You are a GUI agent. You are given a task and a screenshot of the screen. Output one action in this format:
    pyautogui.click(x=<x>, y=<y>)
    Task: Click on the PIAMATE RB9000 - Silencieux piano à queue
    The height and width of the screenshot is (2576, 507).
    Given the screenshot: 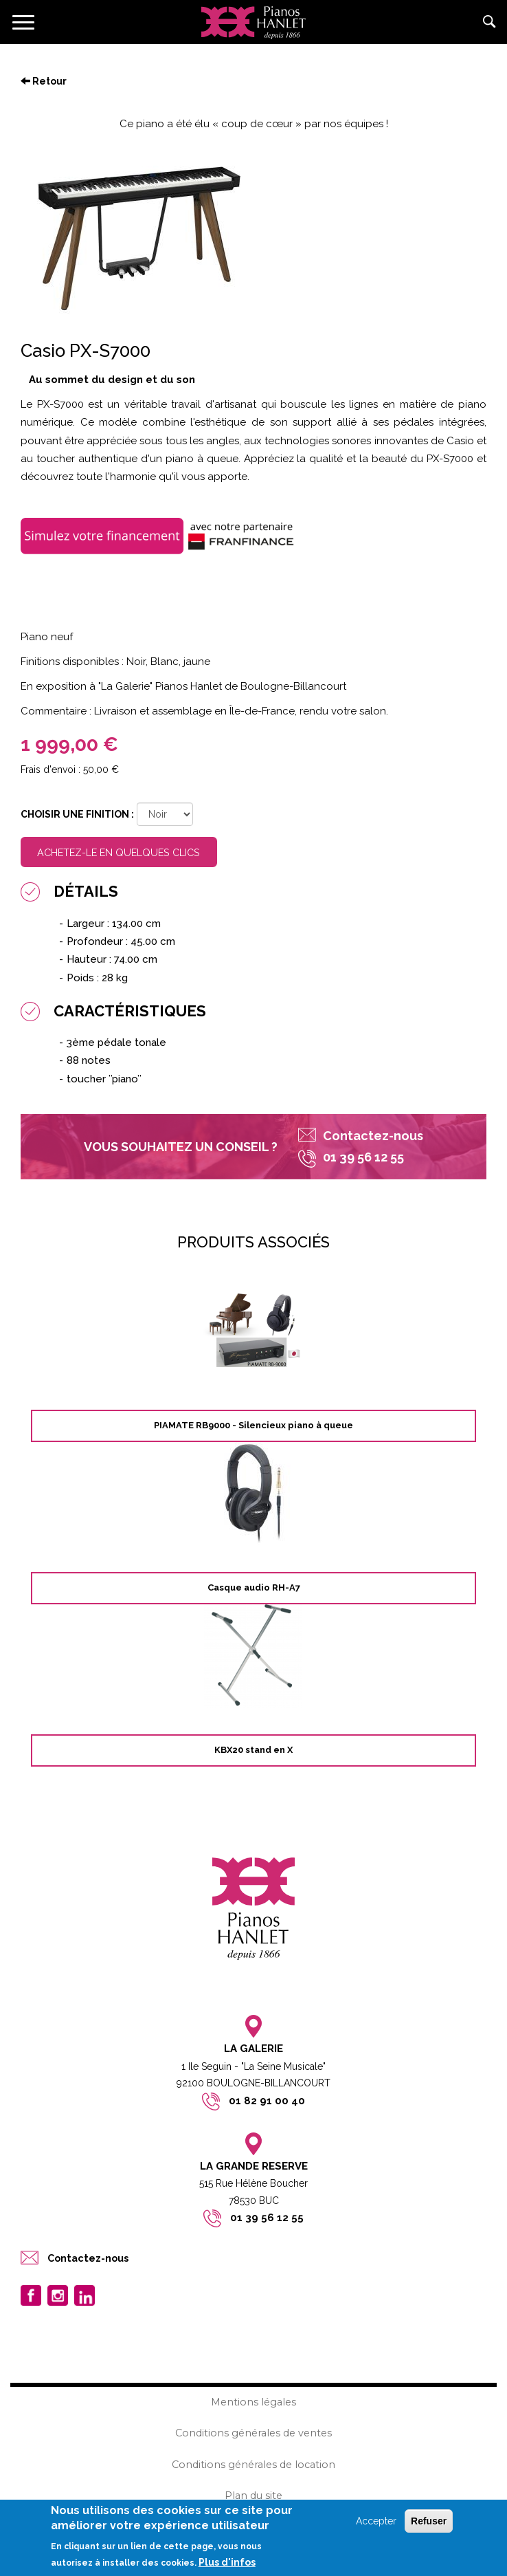 What is the action you would take?
    pyautogui.click(x=253, y=1425)
    